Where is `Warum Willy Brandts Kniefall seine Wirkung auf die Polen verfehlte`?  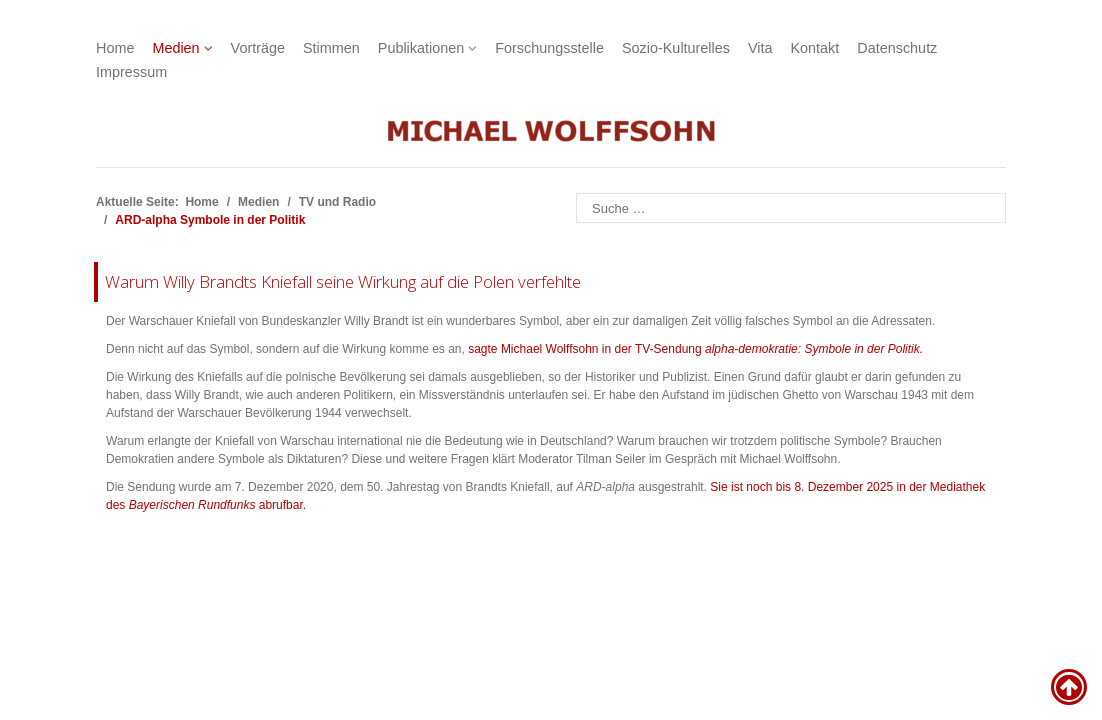
Warum Willy Brandts Kniefall seine Wirkung auf die Polen verfehlte is located at coordinates (343, 281).